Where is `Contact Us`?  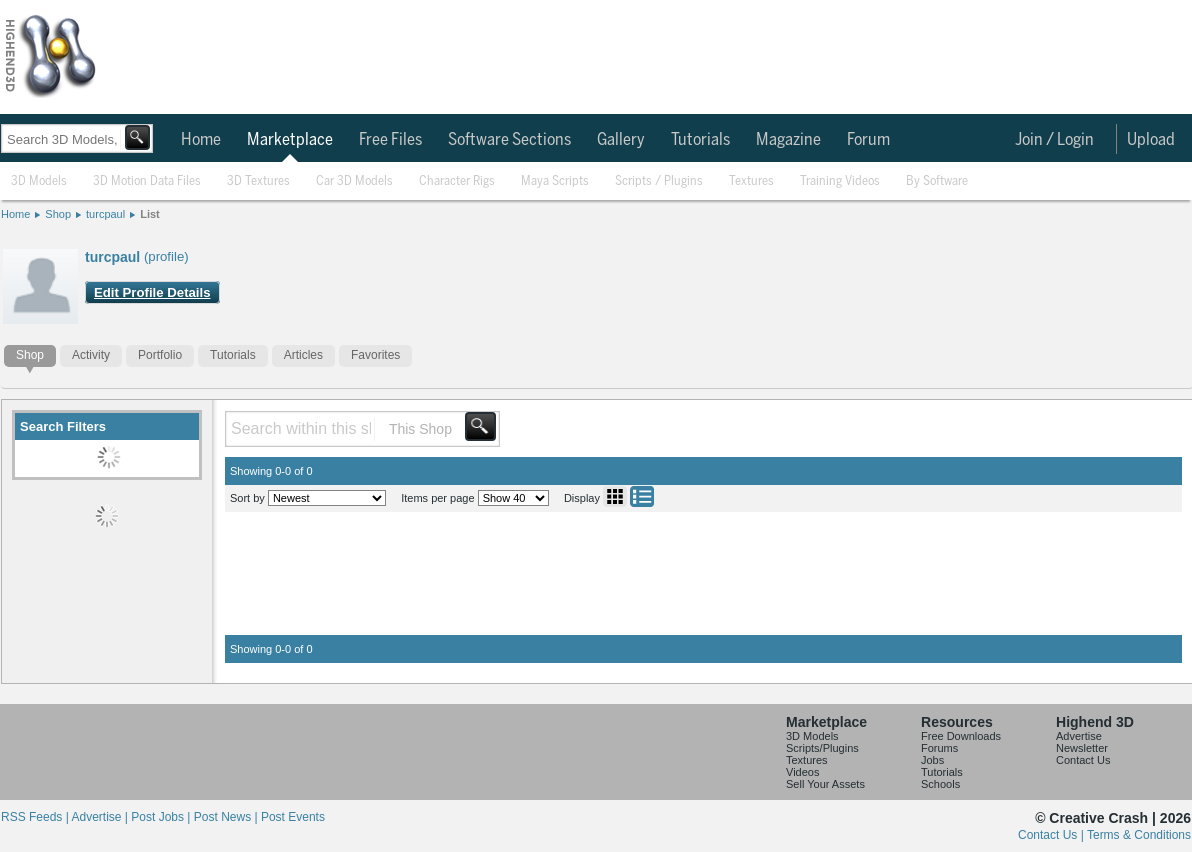
Contact Us is located at coordinates (1083, 760).